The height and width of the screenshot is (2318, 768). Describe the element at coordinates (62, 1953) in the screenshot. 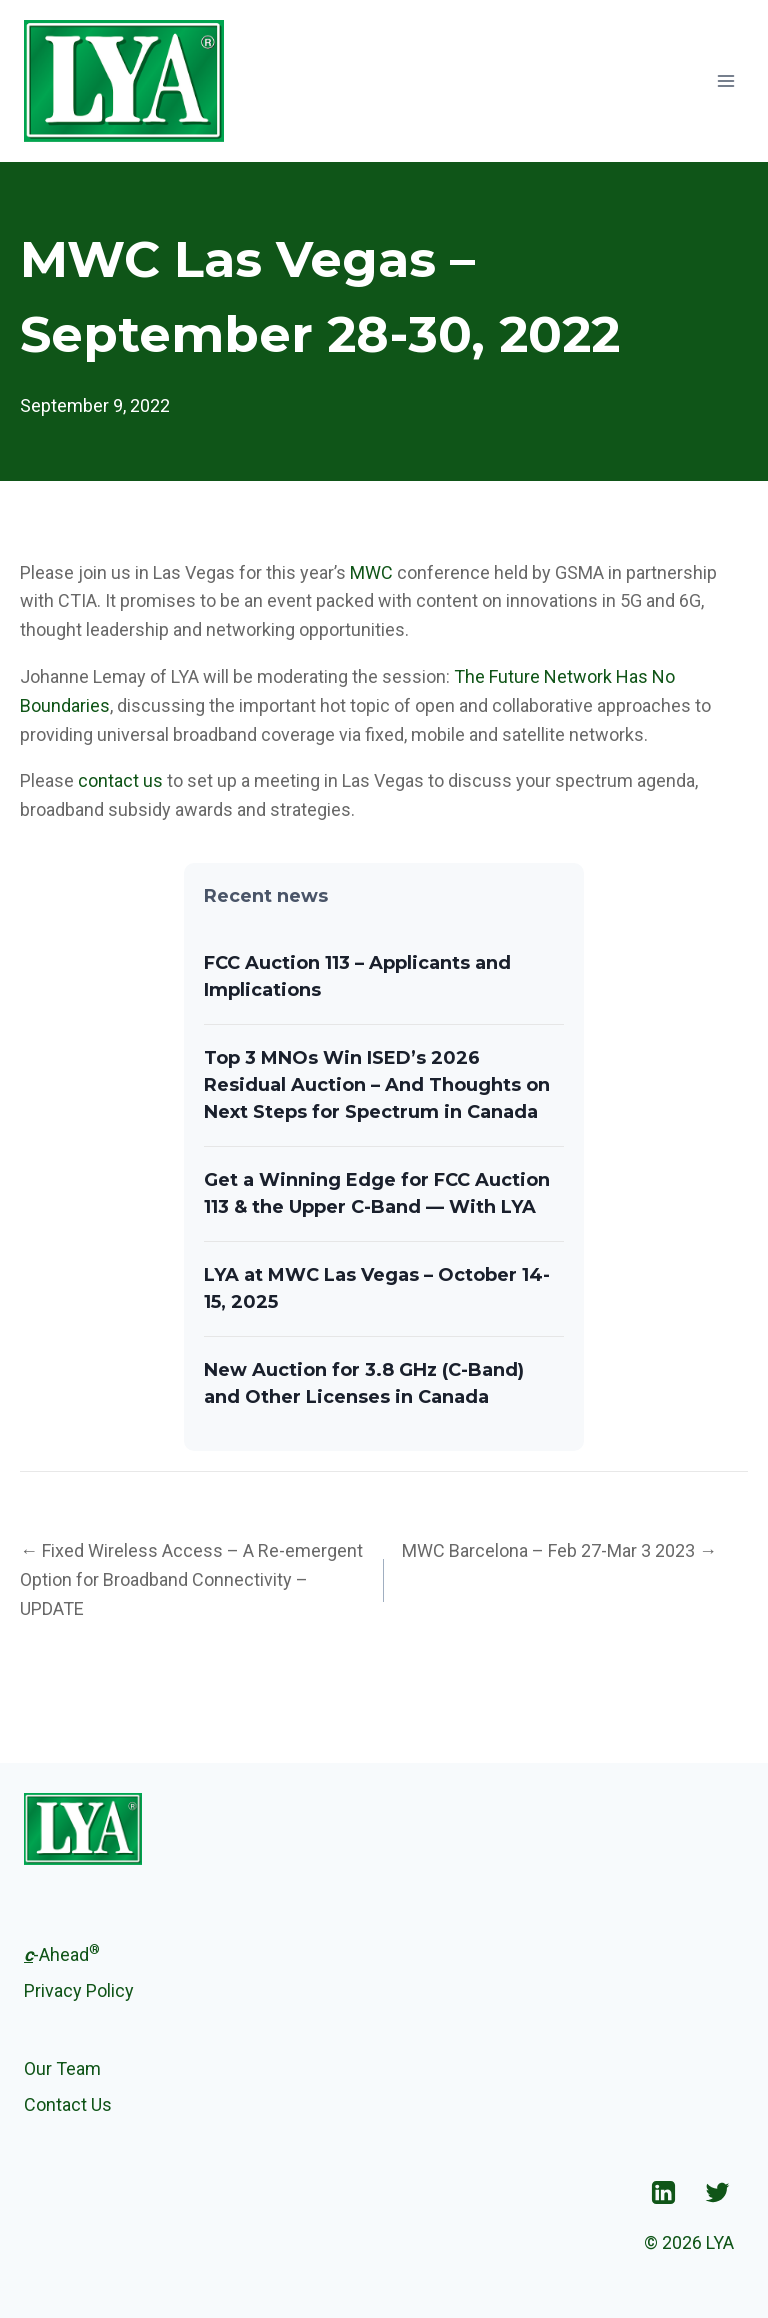

I see `-Ahead` at that location.